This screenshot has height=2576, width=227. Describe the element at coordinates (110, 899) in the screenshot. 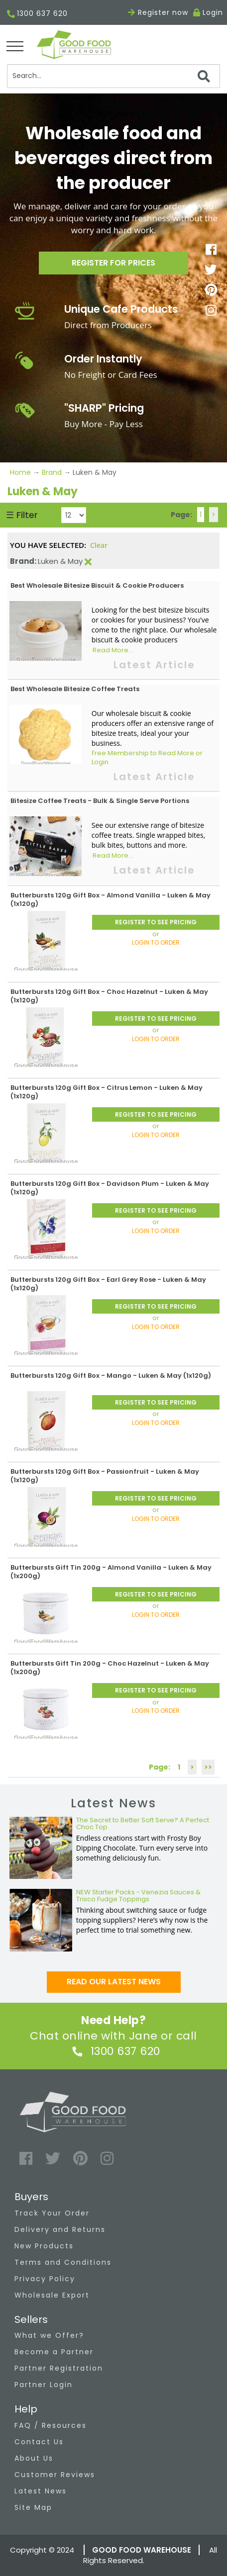

I see `Butterbursts 120g Gift Box - Almond Vanilla - Luken & May (1x120g)` at that location.